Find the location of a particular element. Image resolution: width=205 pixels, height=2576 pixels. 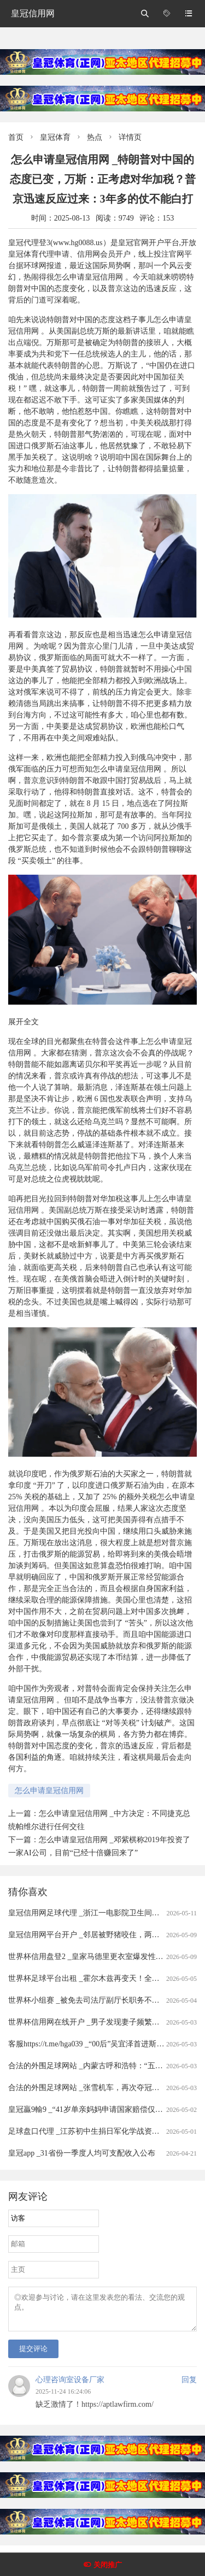

首页 is located at coordinates (16, 137).